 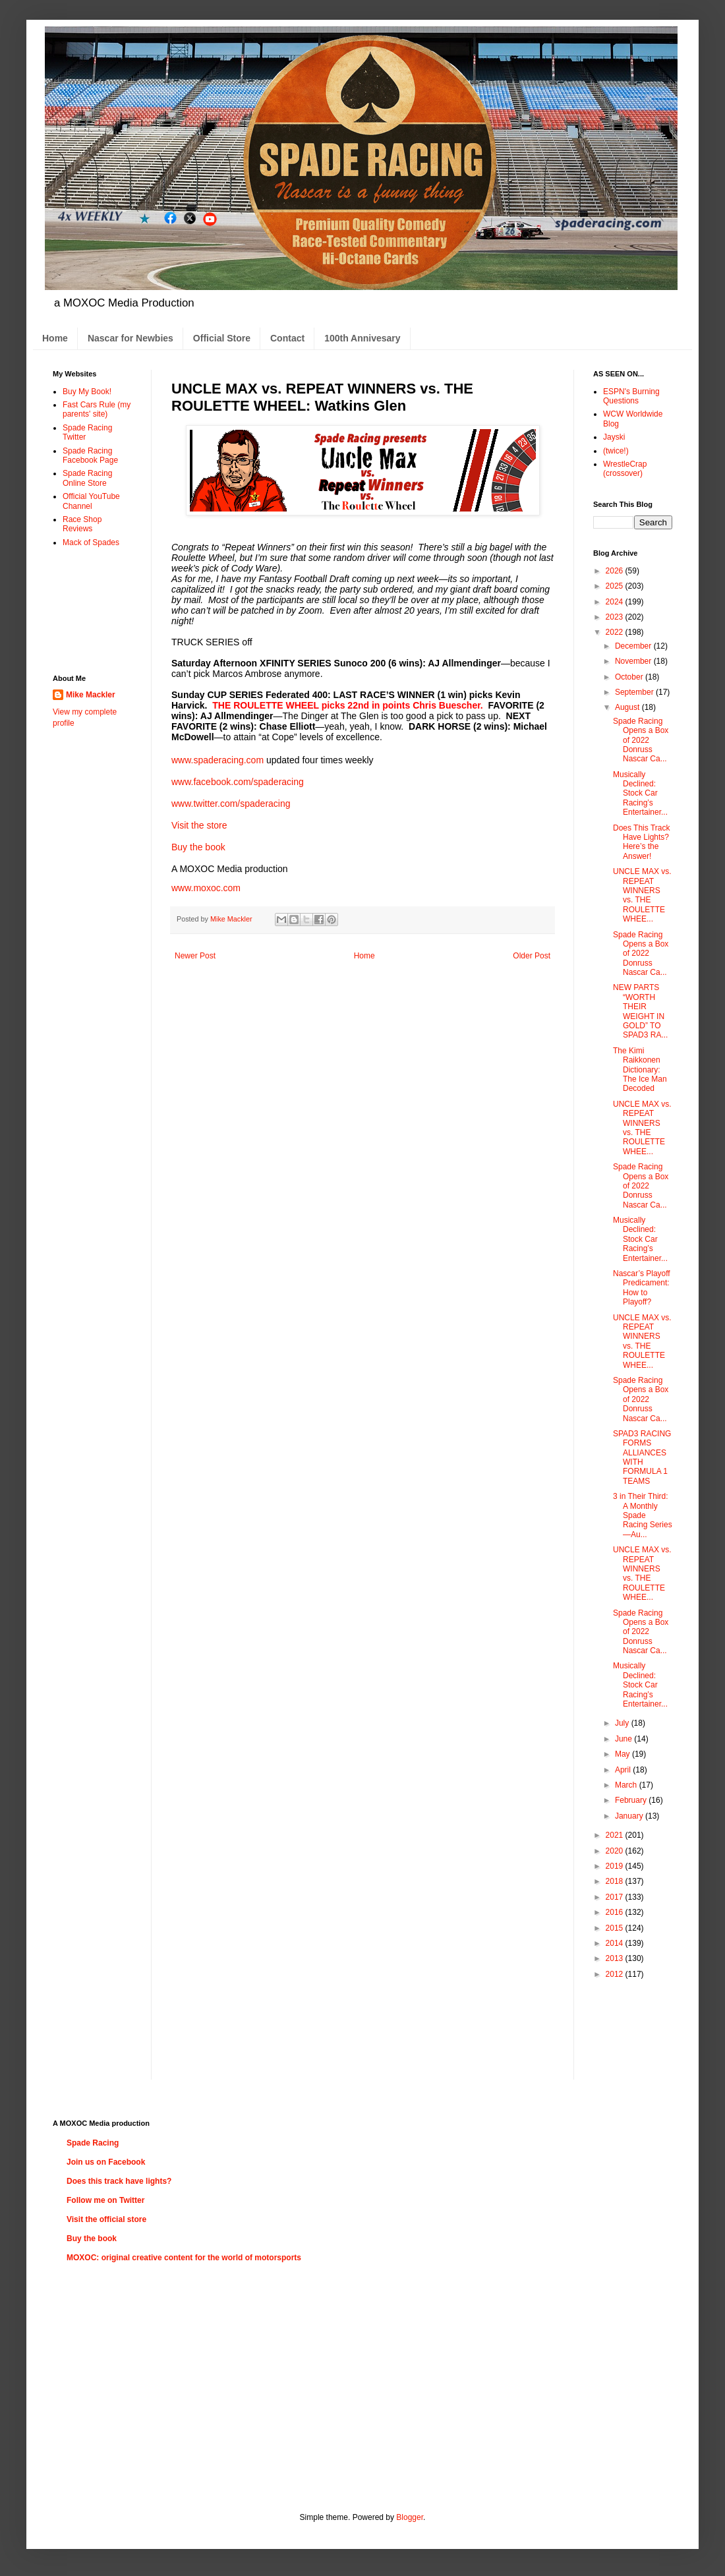 What do you see at coordinates (632, 1800) in the screenshot?
I see `February` at bounding box center [632, 1800].